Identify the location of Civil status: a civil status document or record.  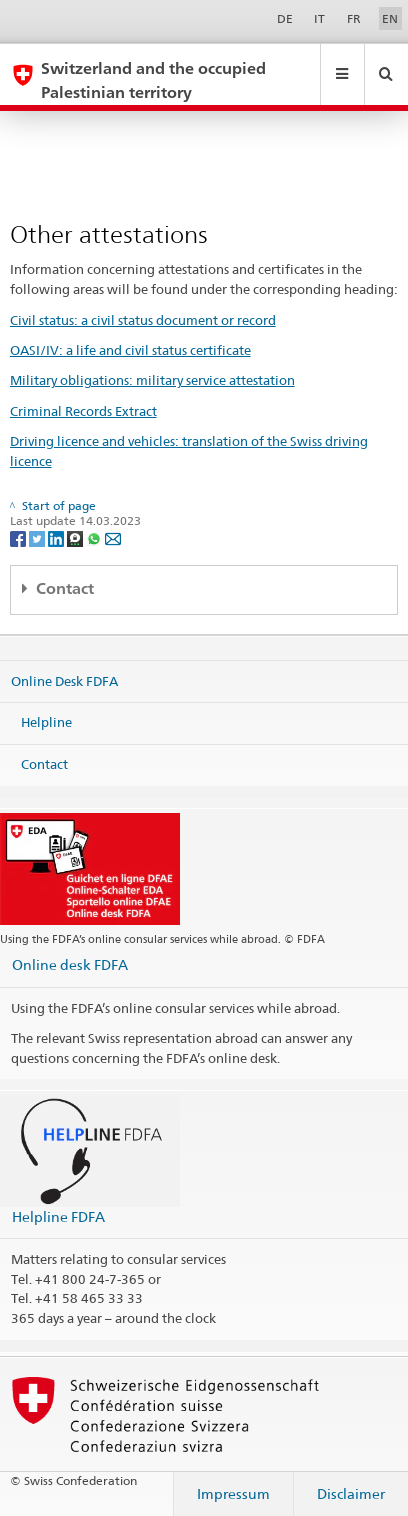
(143, 320).